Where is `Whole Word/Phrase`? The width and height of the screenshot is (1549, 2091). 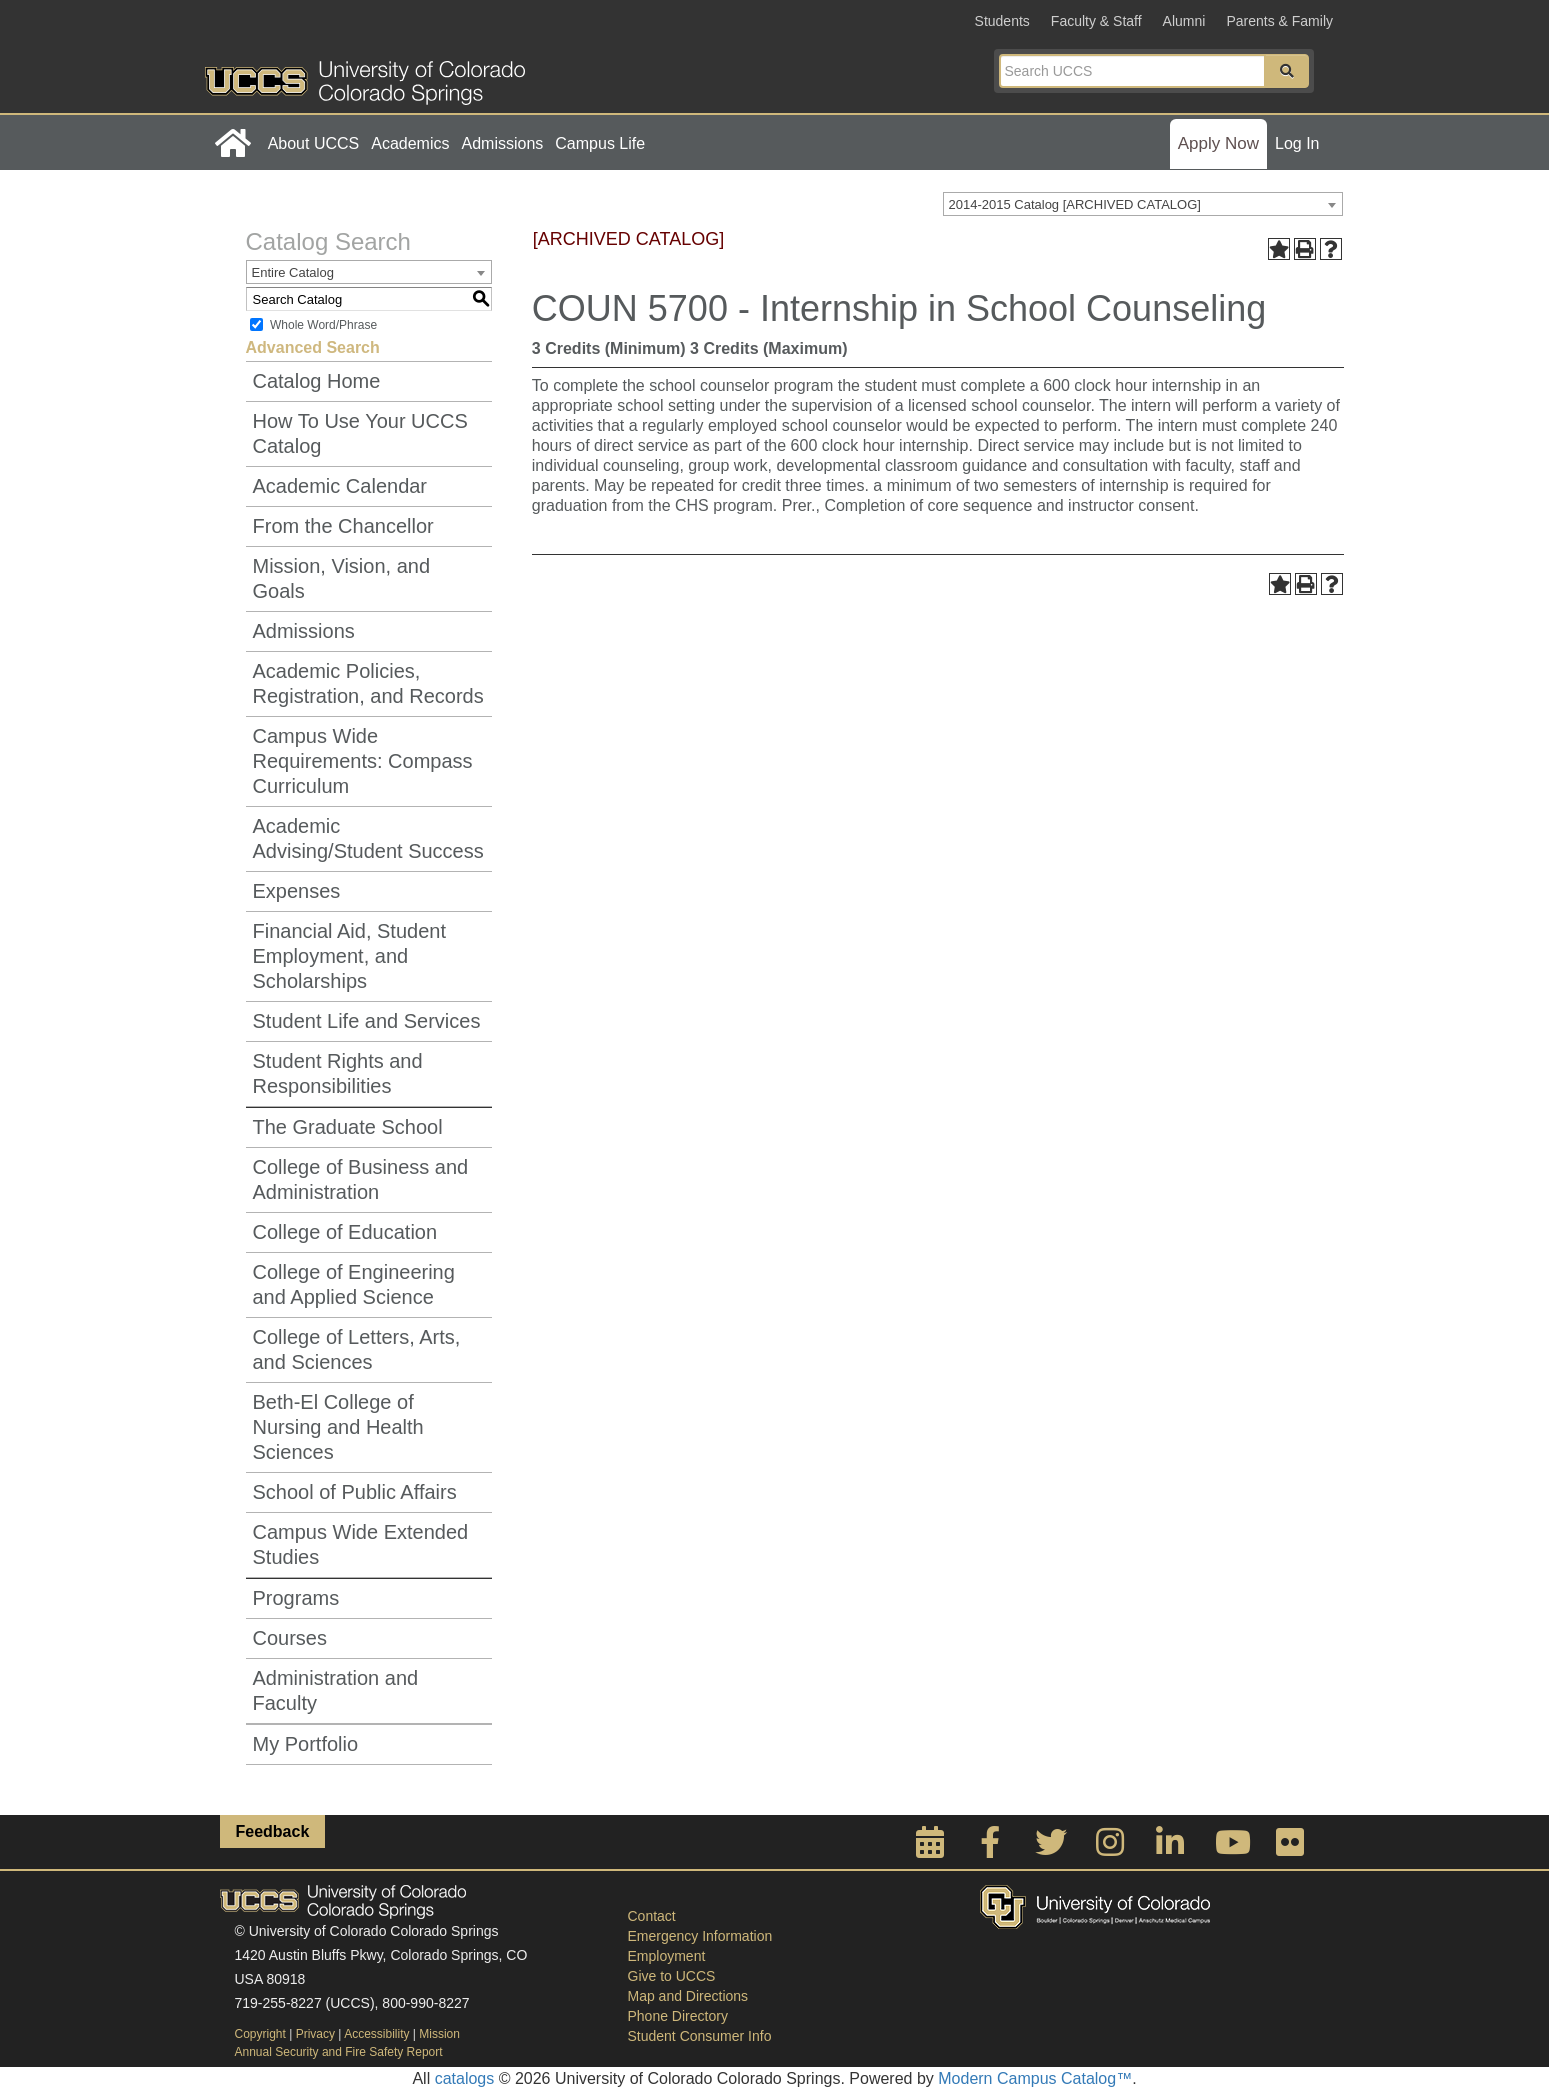 Whole Word/Phrase is located at coordinates (323, 325).